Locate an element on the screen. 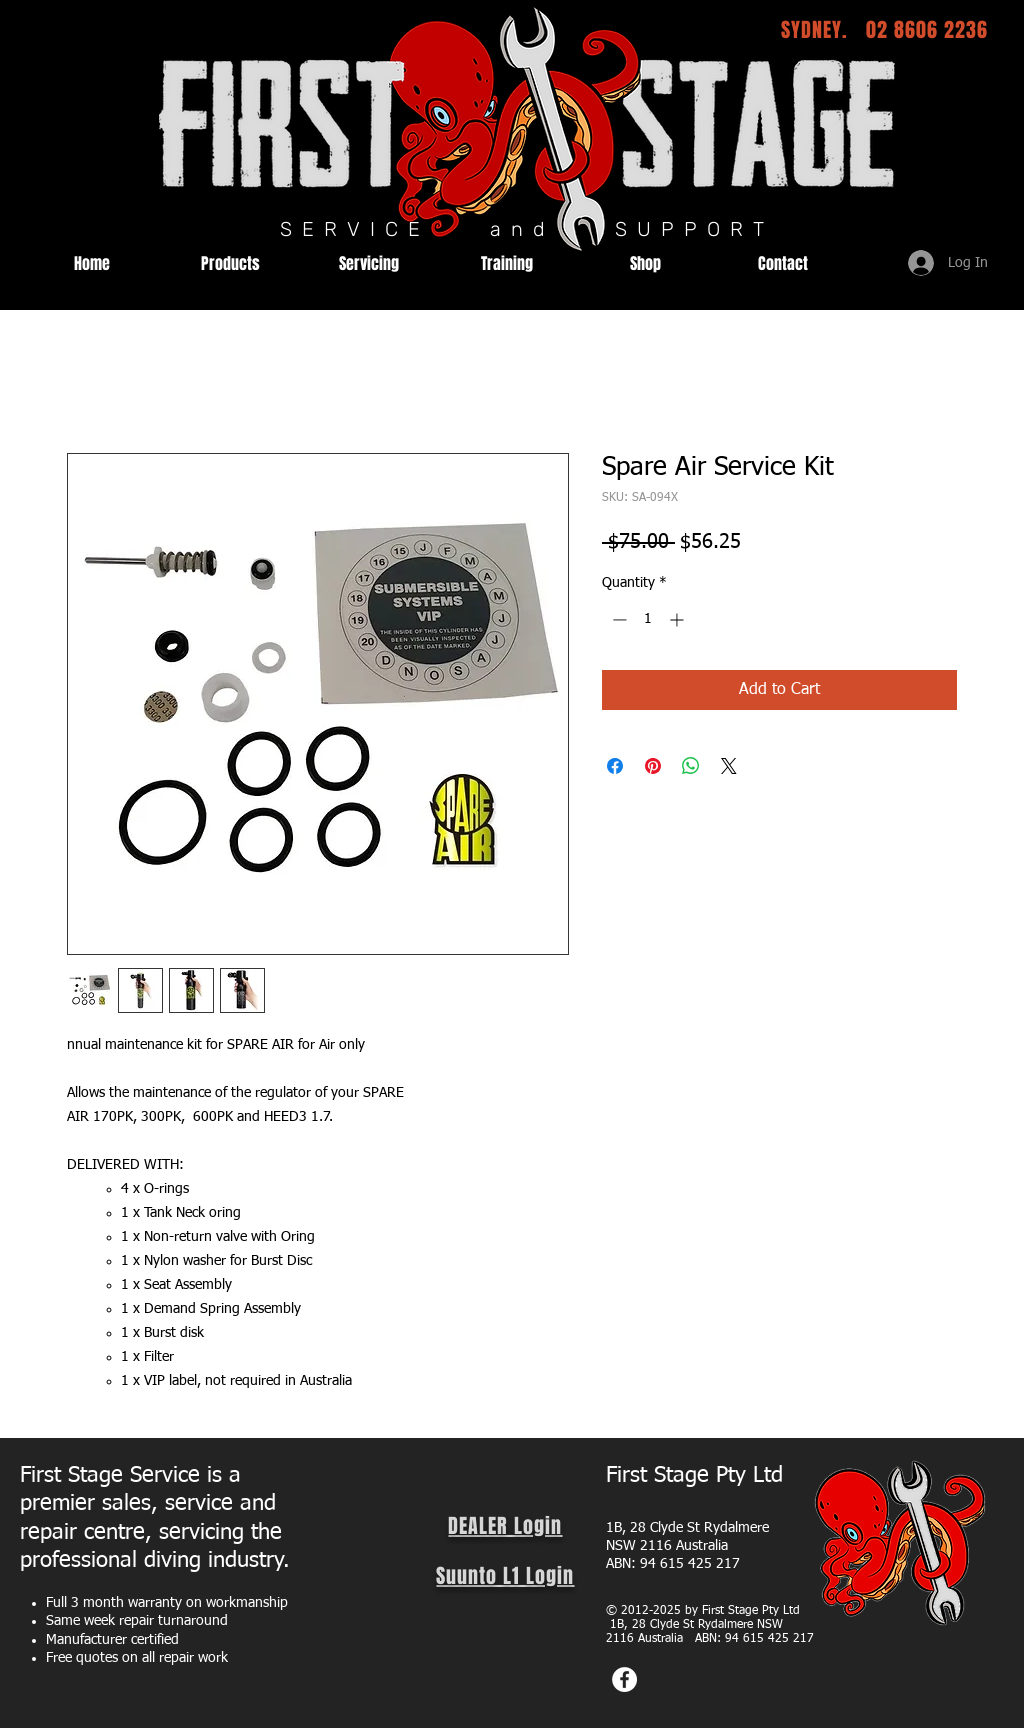 The height and width of the screenshot is (1728, 1024). [spinbutton] is located at coordinates (648, 619).